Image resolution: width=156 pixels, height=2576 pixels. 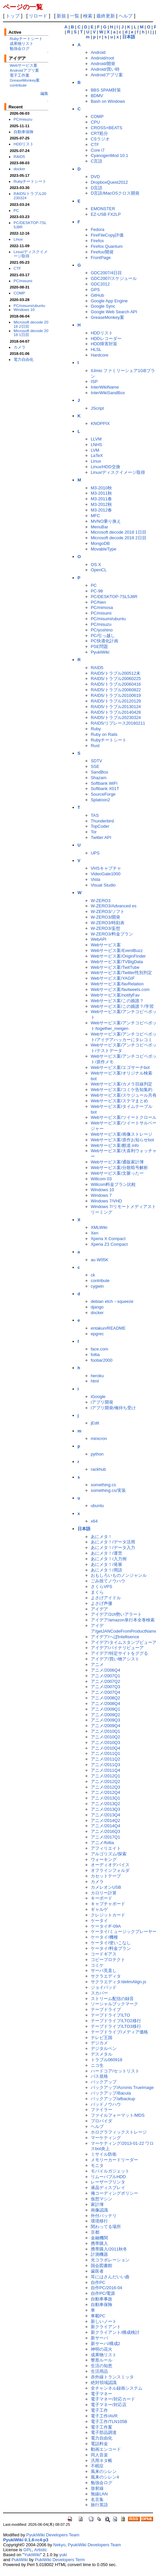 I want to click on ギャルゲ, so click(x=99, y=1909).